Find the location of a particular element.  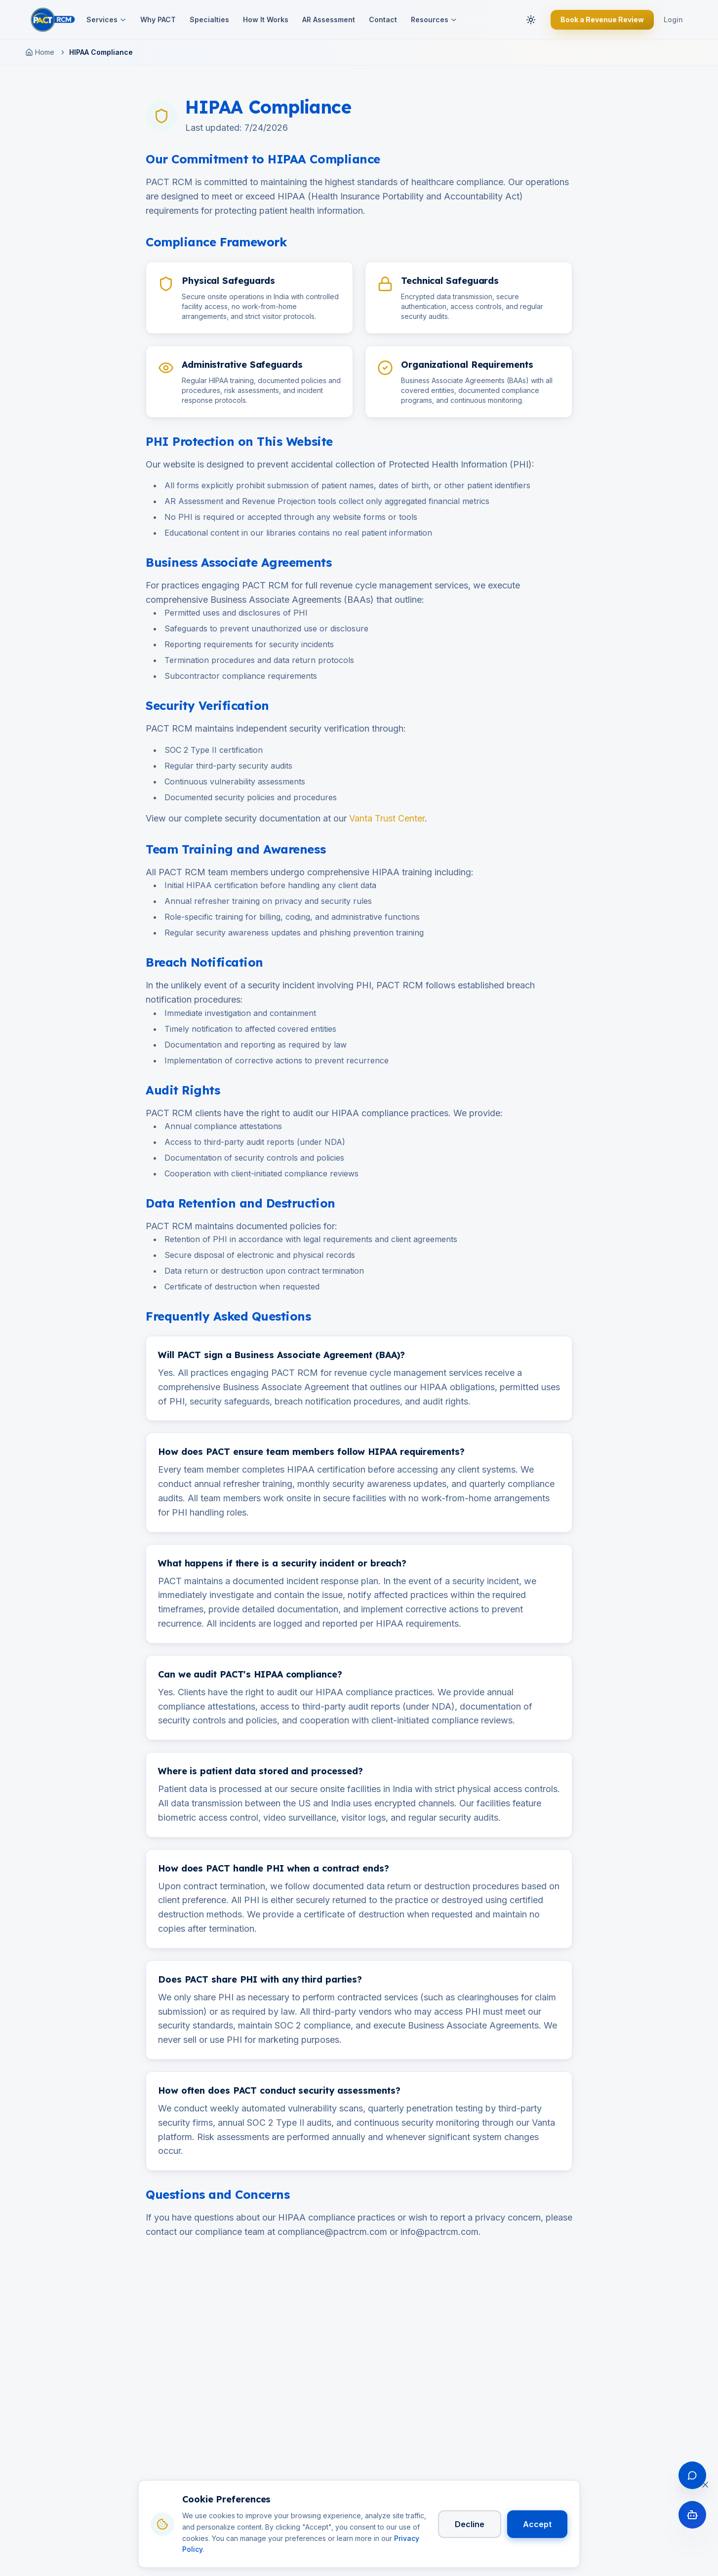

Why PACT is located at coordinates (158, 19).